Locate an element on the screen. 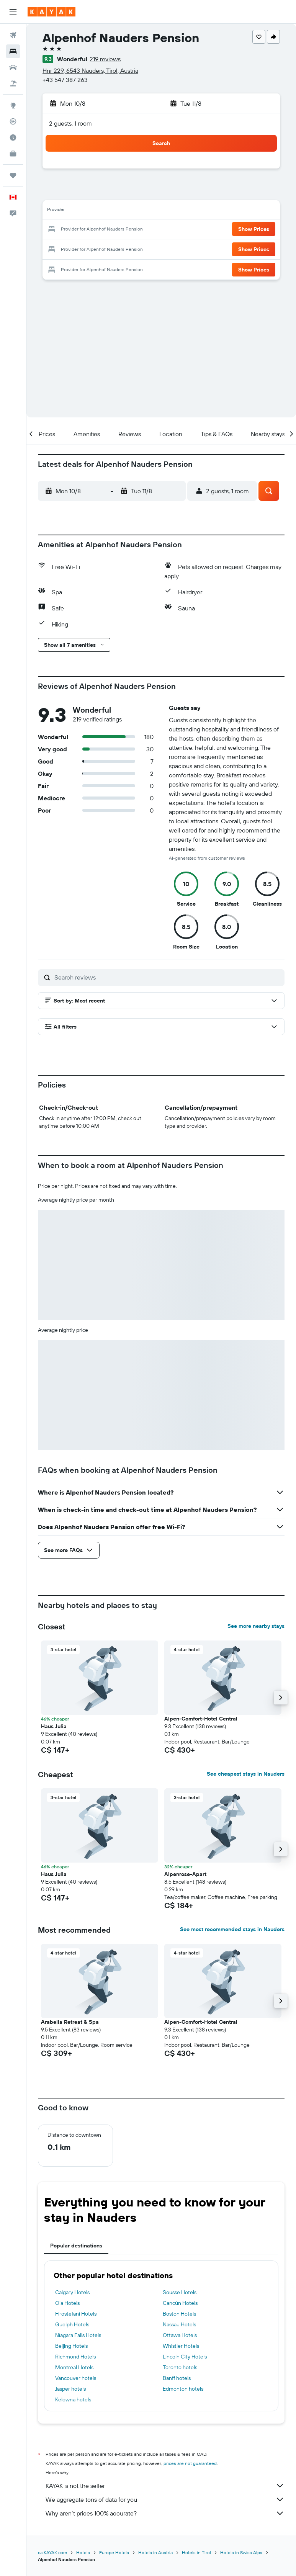 The width and height of the screenshot is (296, 2576). [Search for cars] is located at coordinates (13, 67).